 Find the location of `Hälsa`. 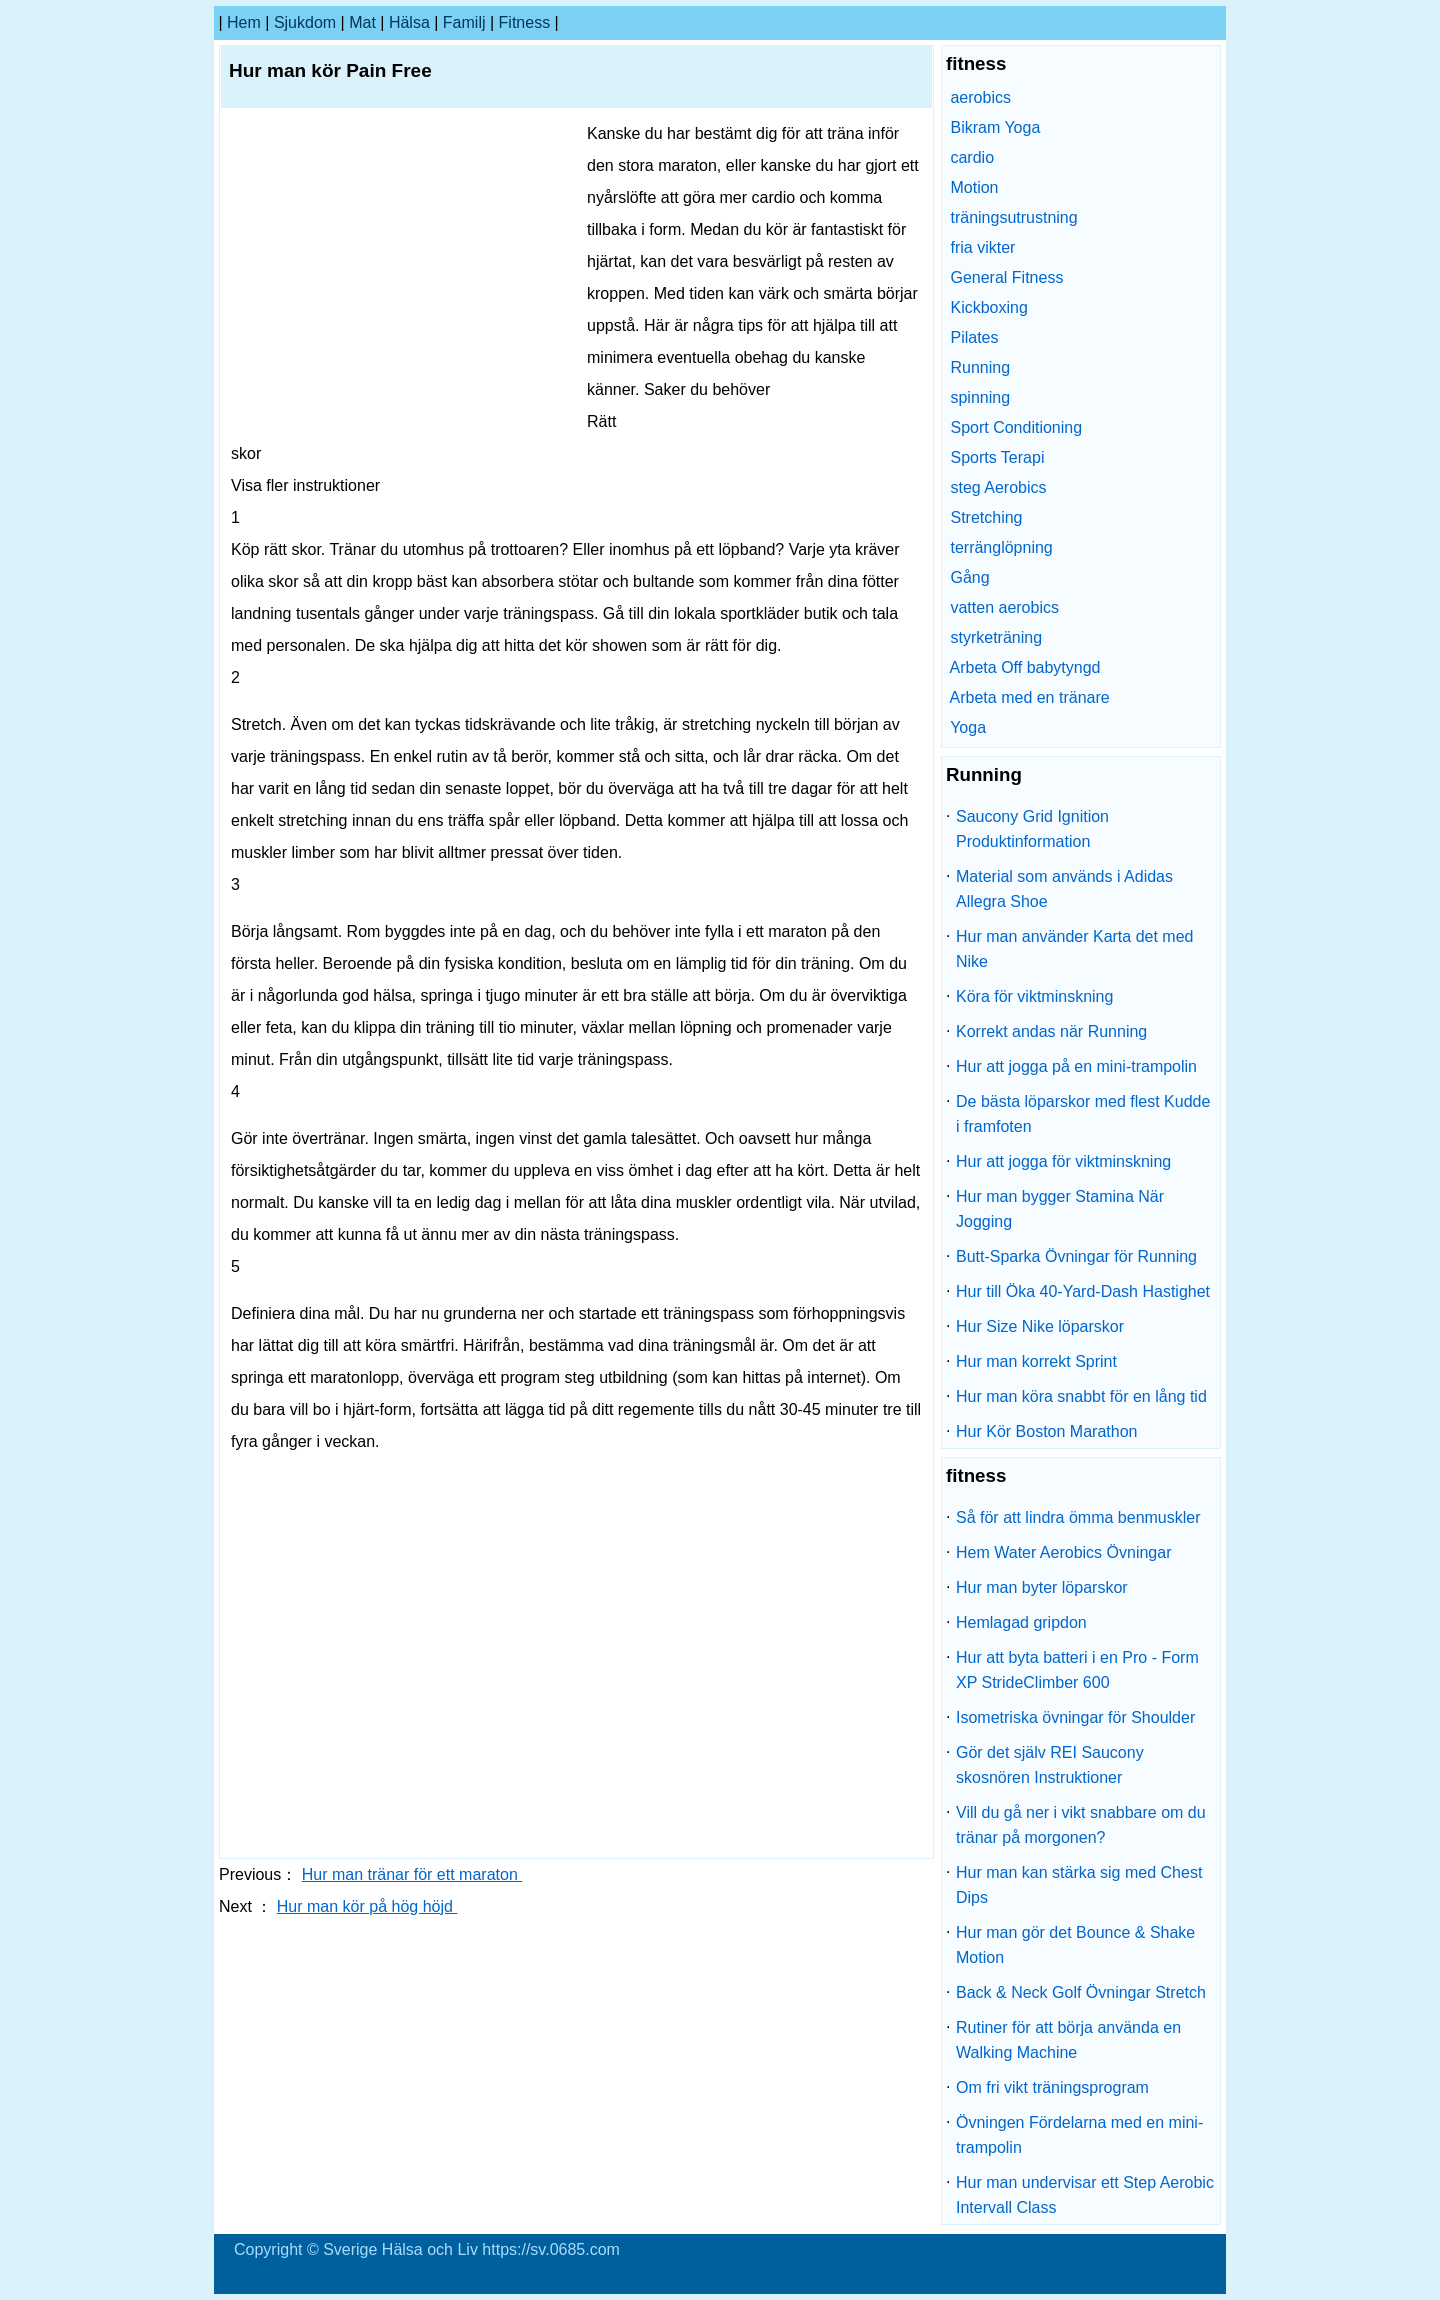

Hälsa is located at coordinates (409, 22).